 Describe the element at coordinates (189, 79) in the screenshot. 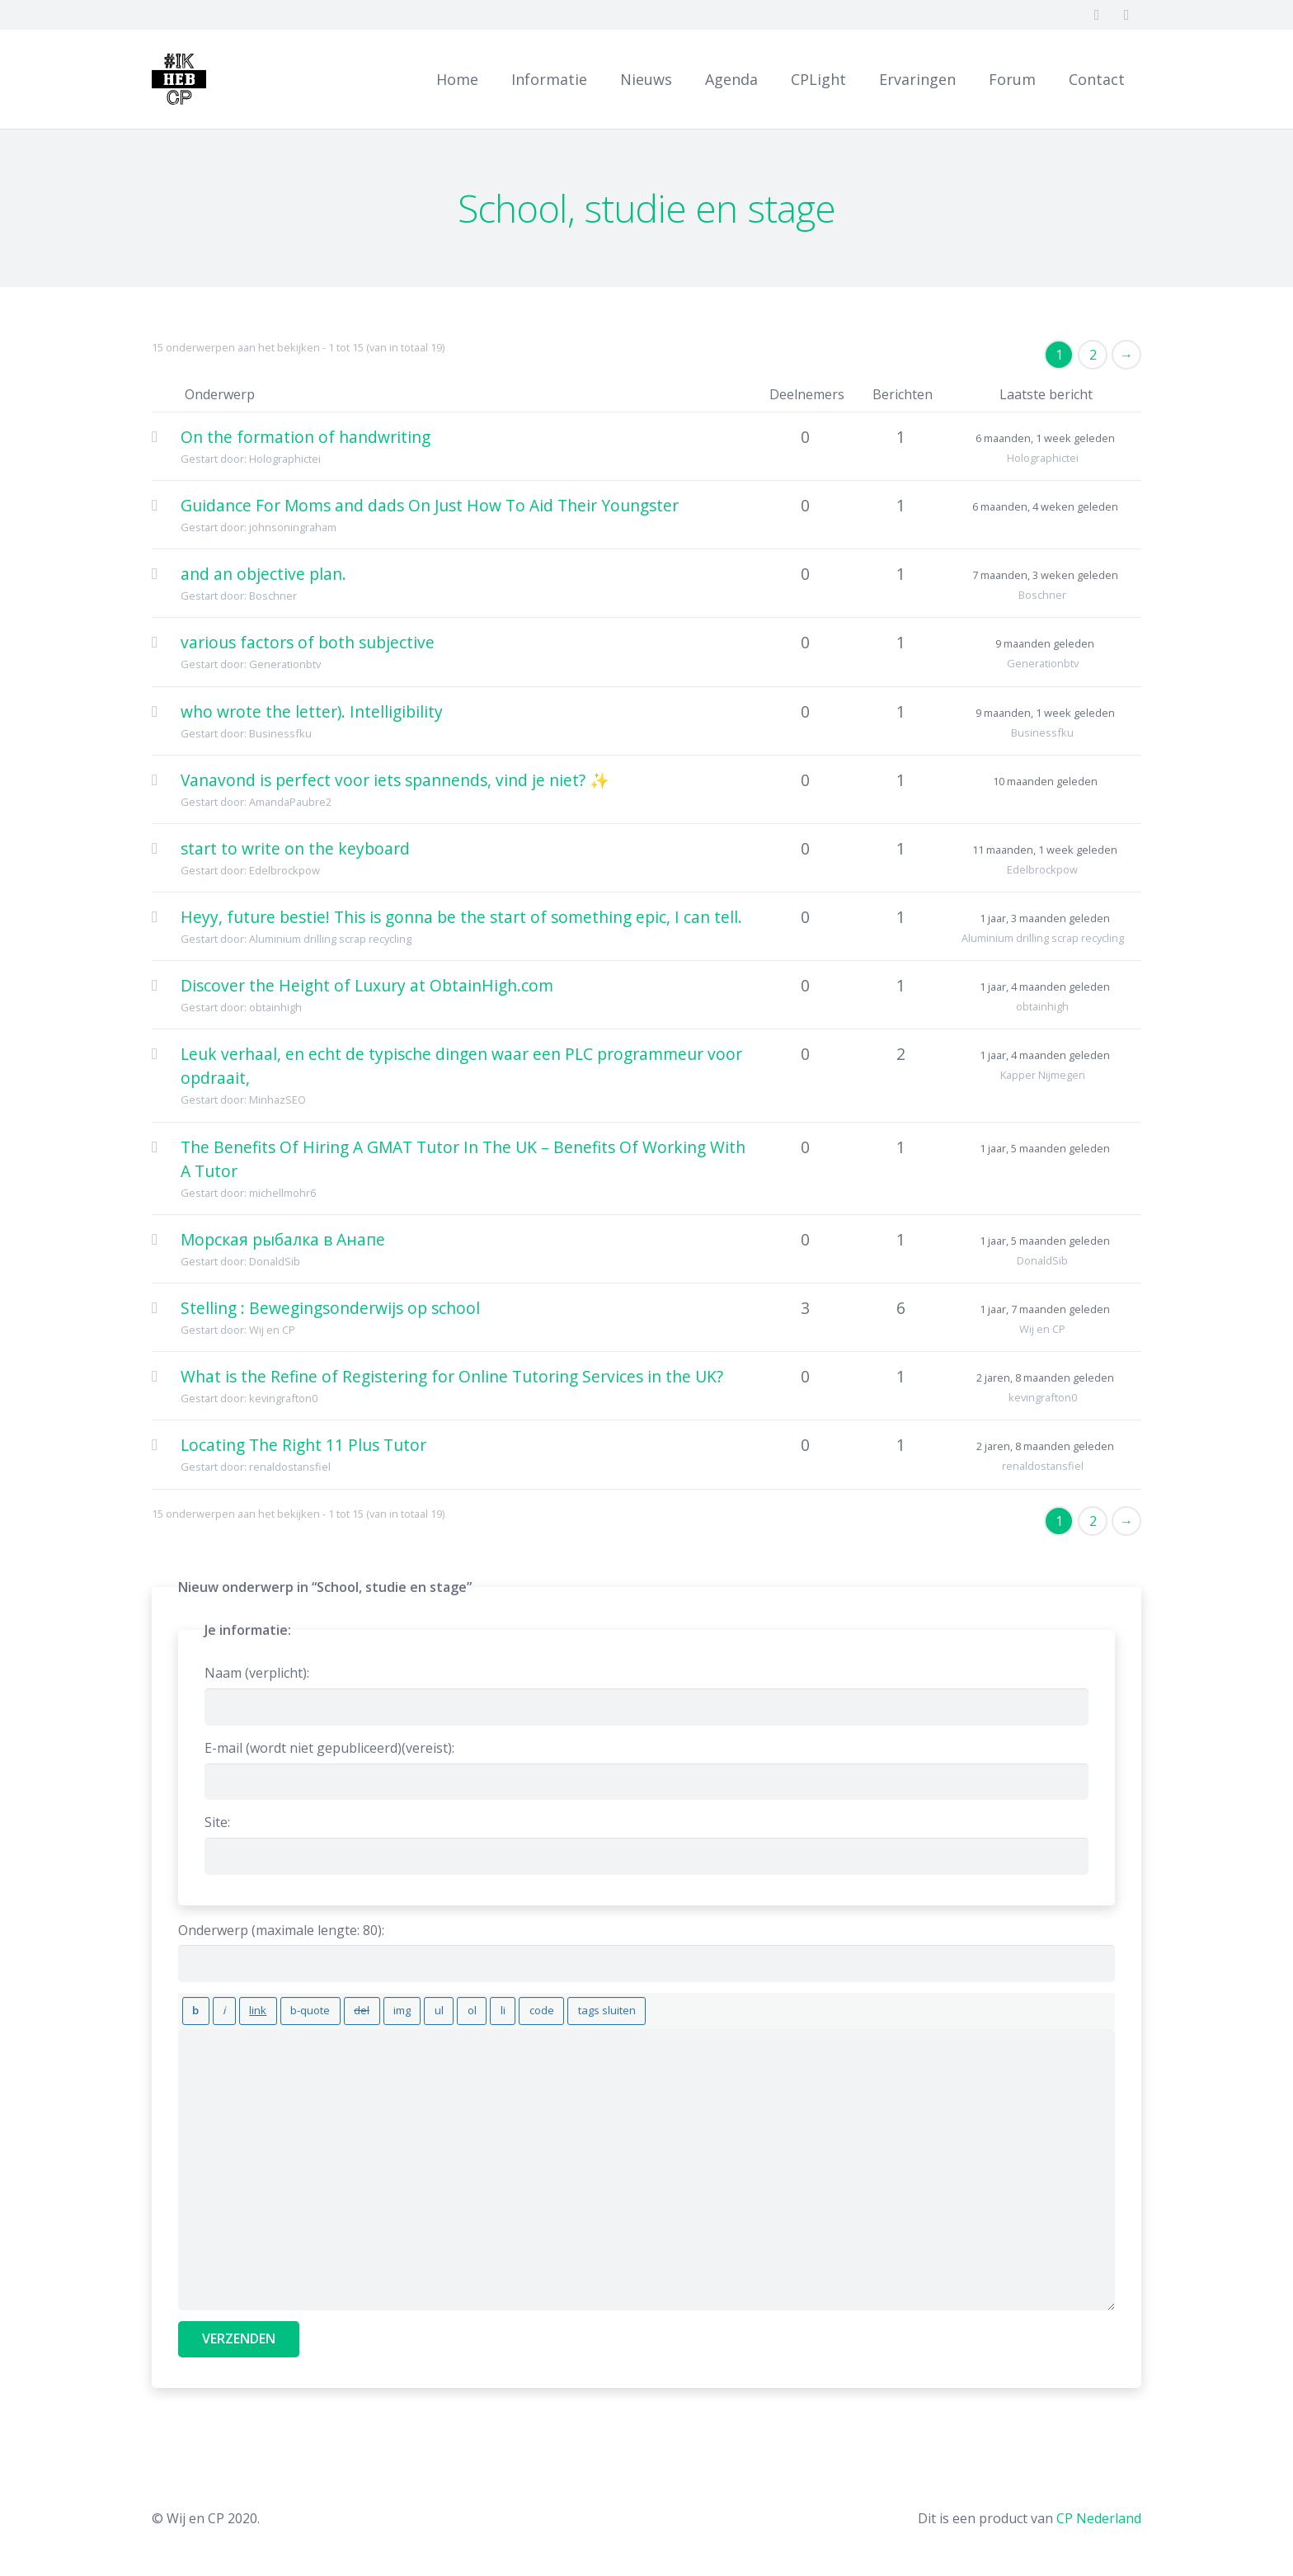

I see `[Link]` at that location.